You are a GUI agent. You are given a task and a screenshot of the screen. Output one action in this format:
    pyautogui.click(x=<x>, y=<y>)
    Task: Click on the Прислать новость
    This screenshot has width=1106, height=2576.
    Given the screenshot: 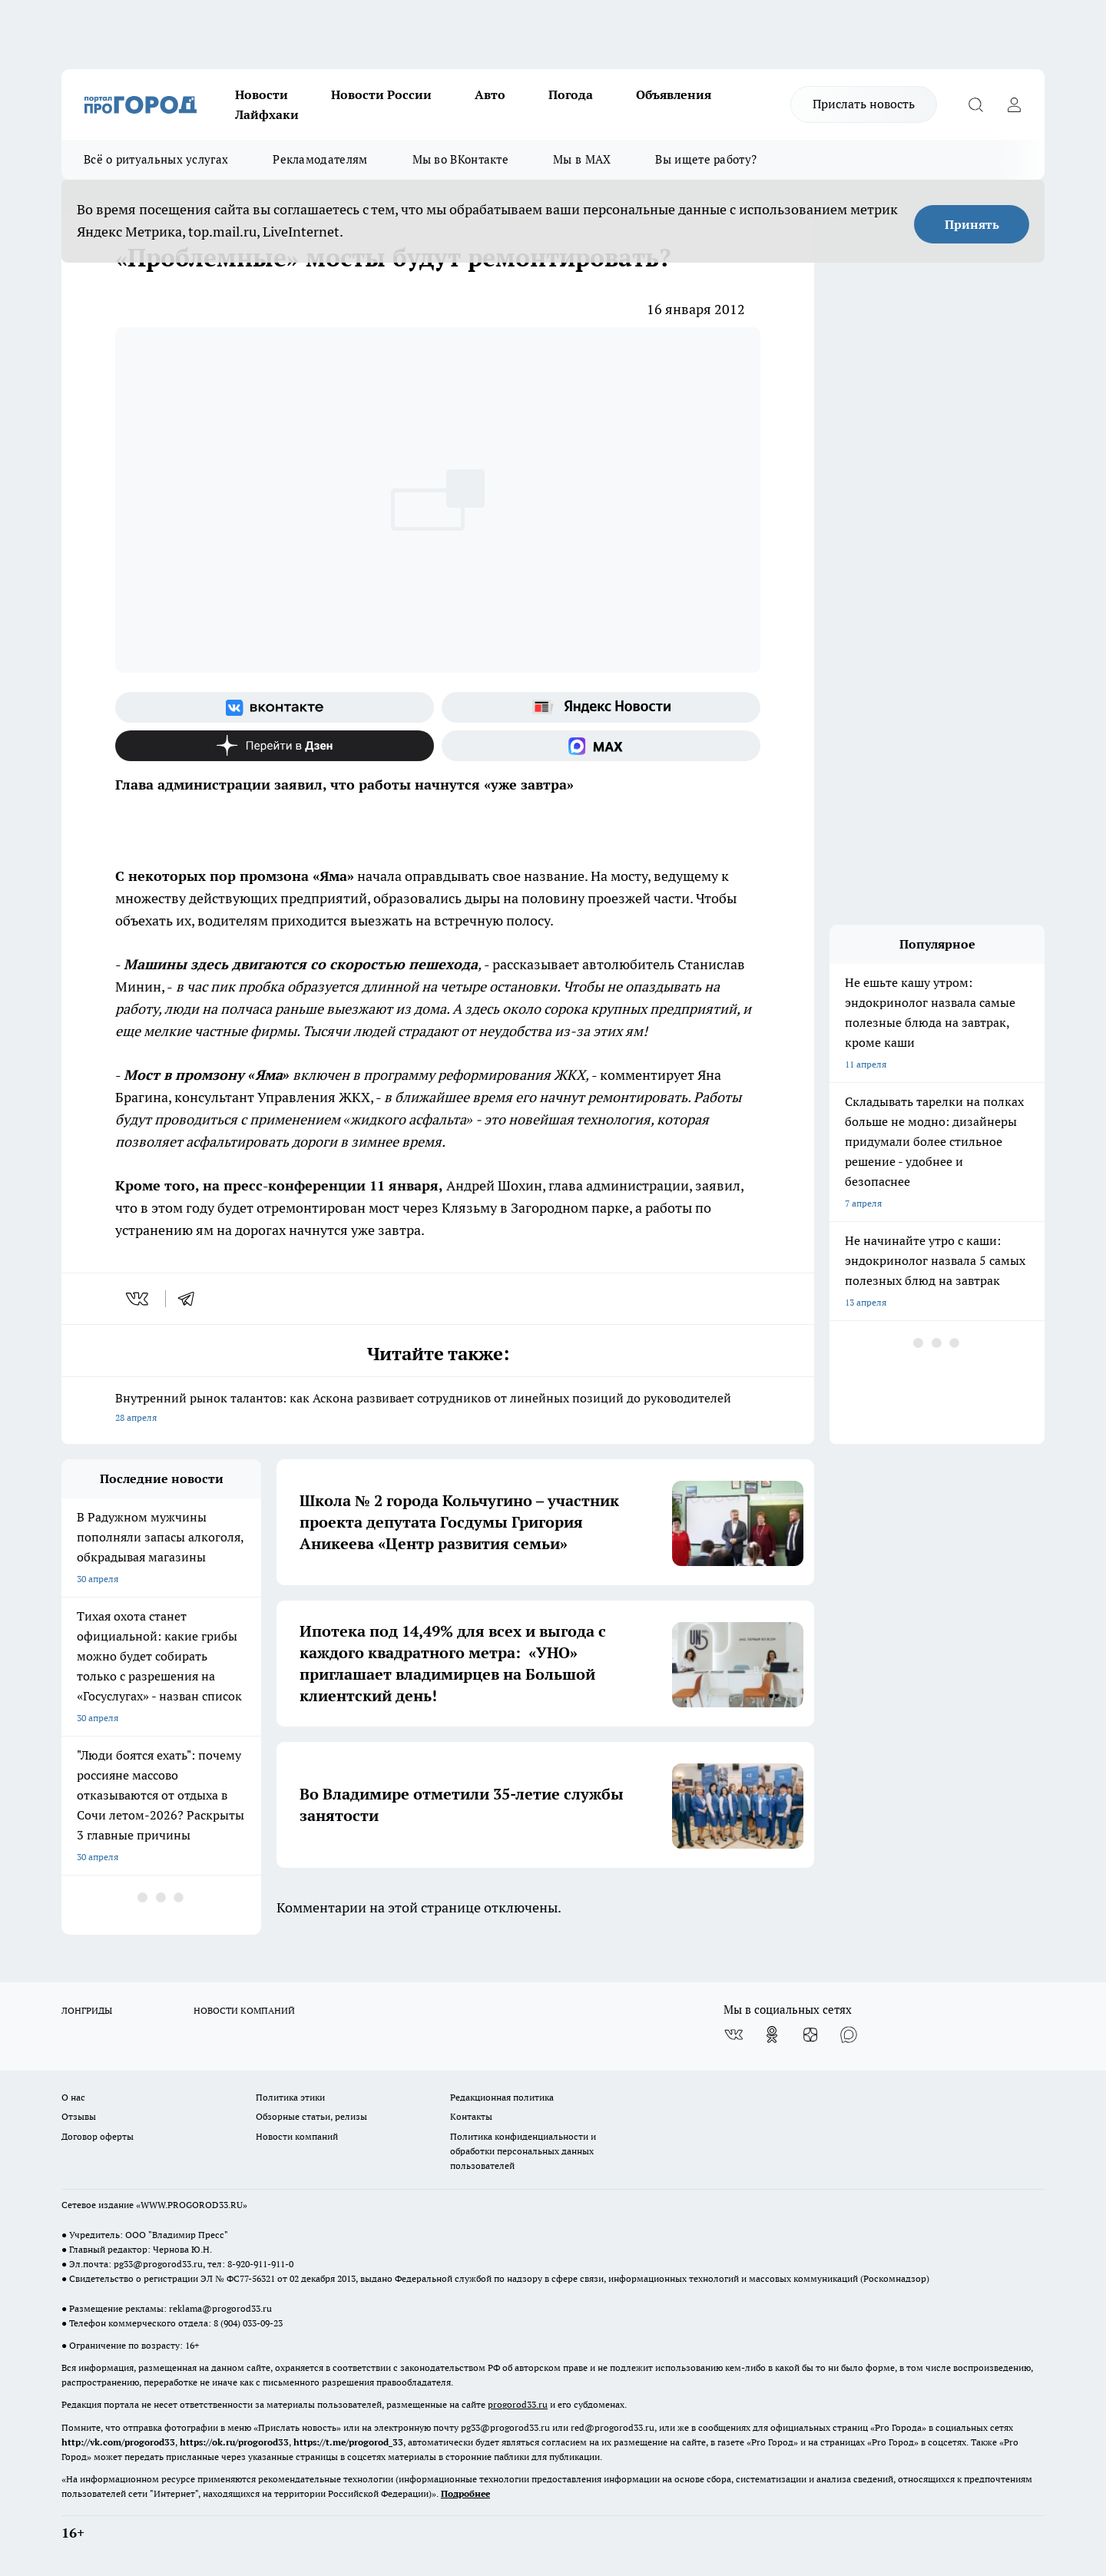 What is the action you would take?
    pyautogui.click(x=864, y=103)
    